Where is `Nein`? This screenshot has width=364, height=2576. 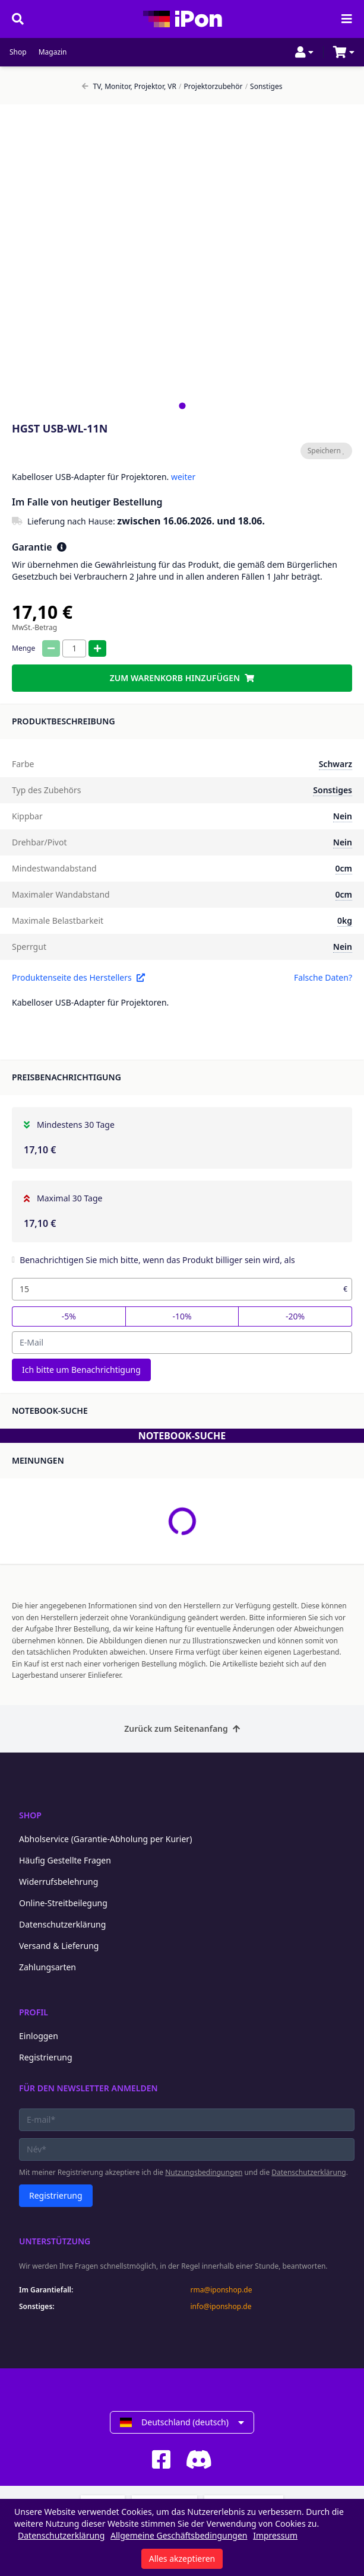 Nein is located at coordinates (342, 816).